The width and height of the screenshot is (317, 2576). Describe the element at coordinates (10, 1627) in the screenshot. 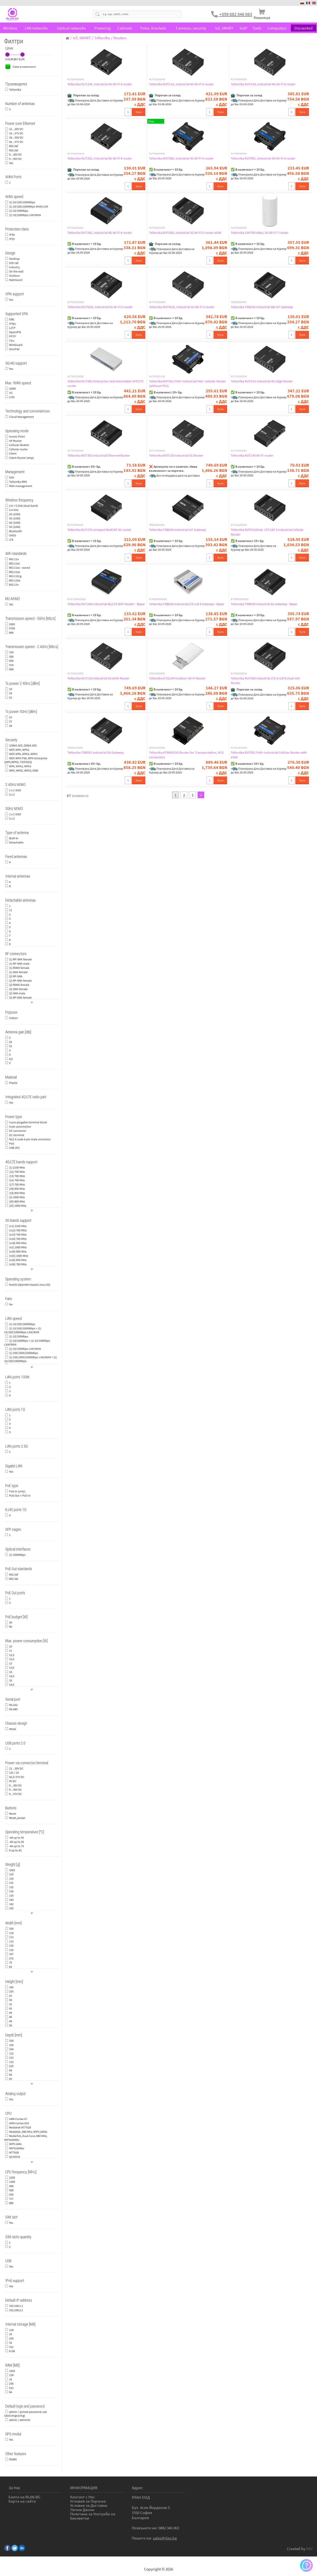

I see `90` at that location.